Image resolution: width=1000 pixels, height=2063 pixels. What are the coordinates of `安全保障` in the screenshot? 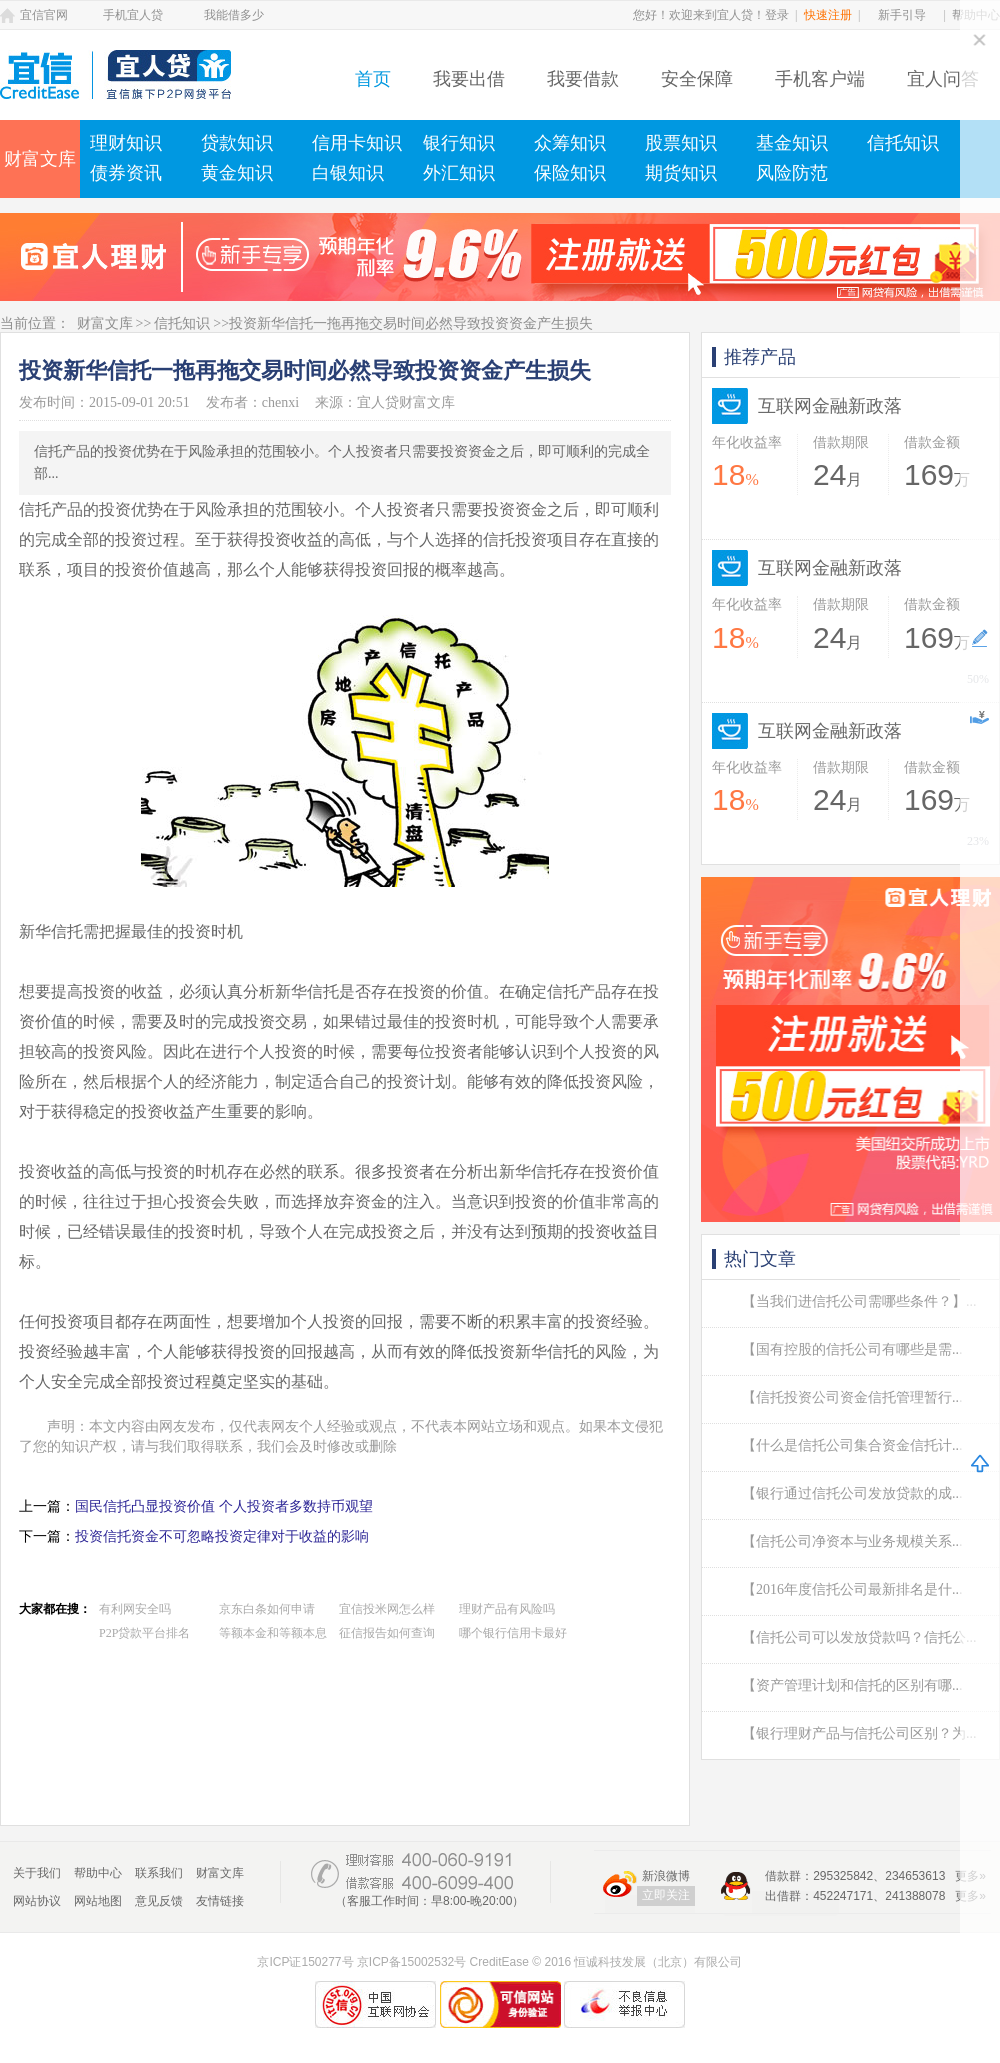 It's located at (697, 79).